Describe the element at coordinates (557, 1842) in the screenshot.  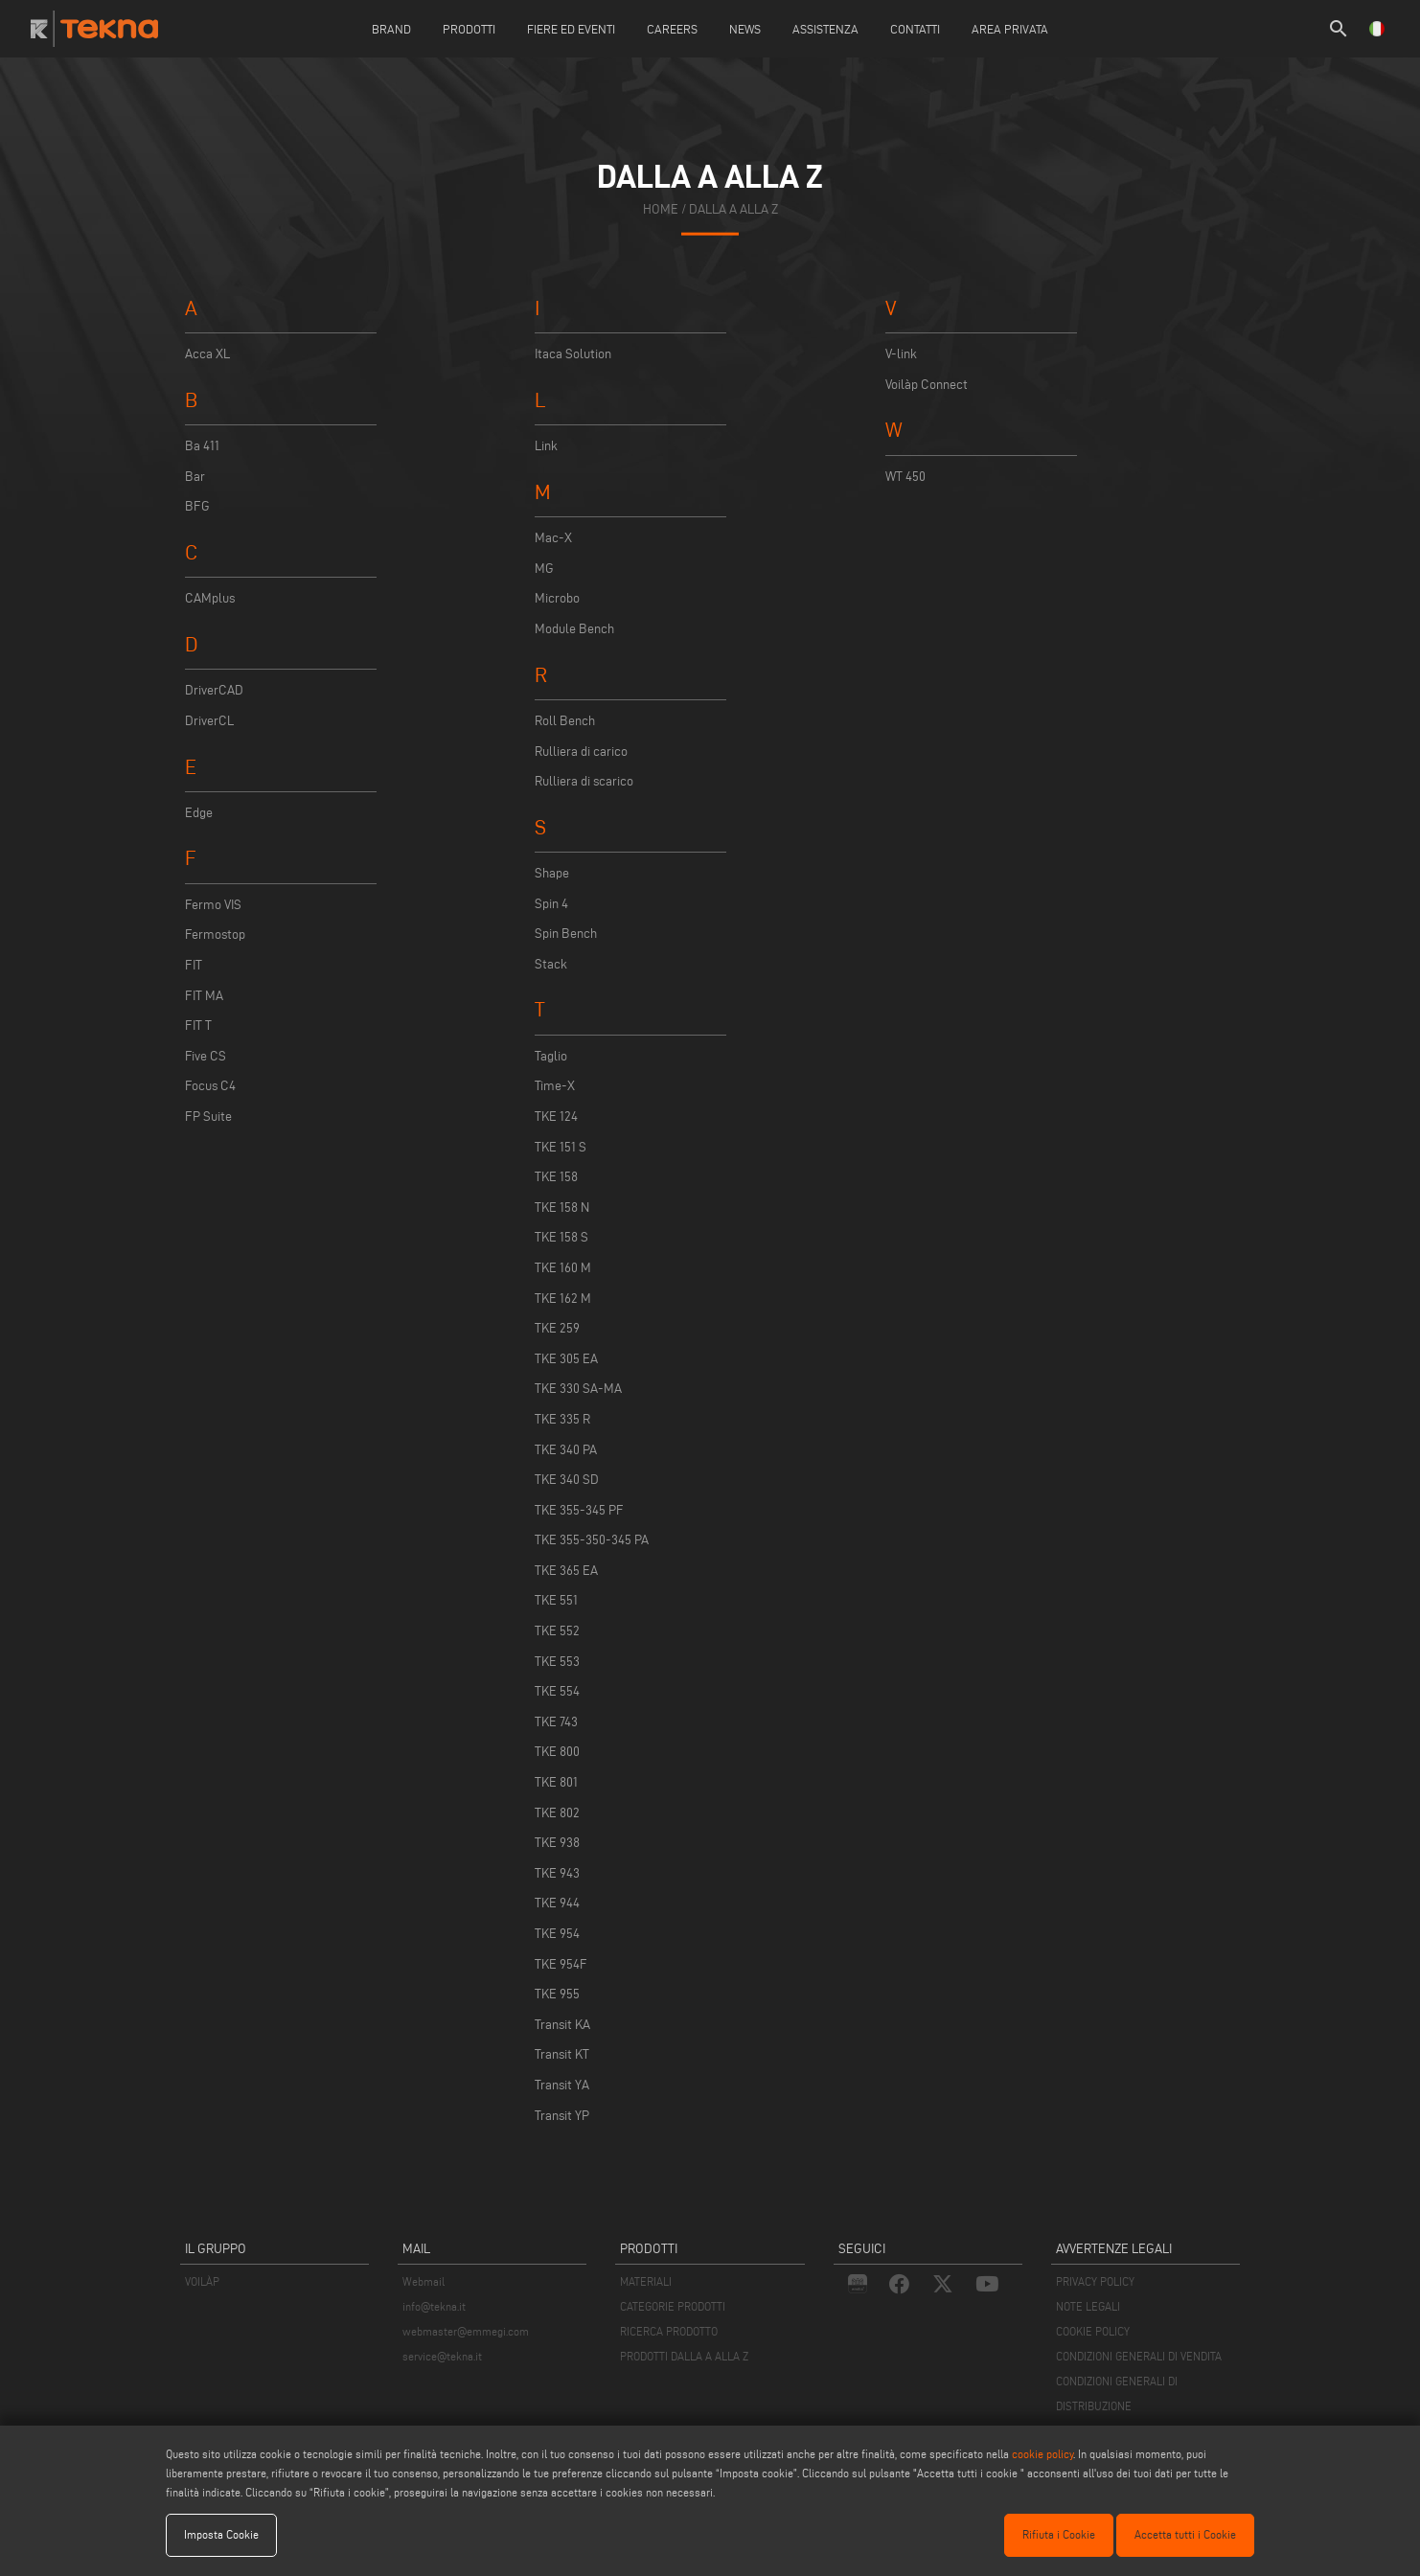
I see `TKE 938` at that location.